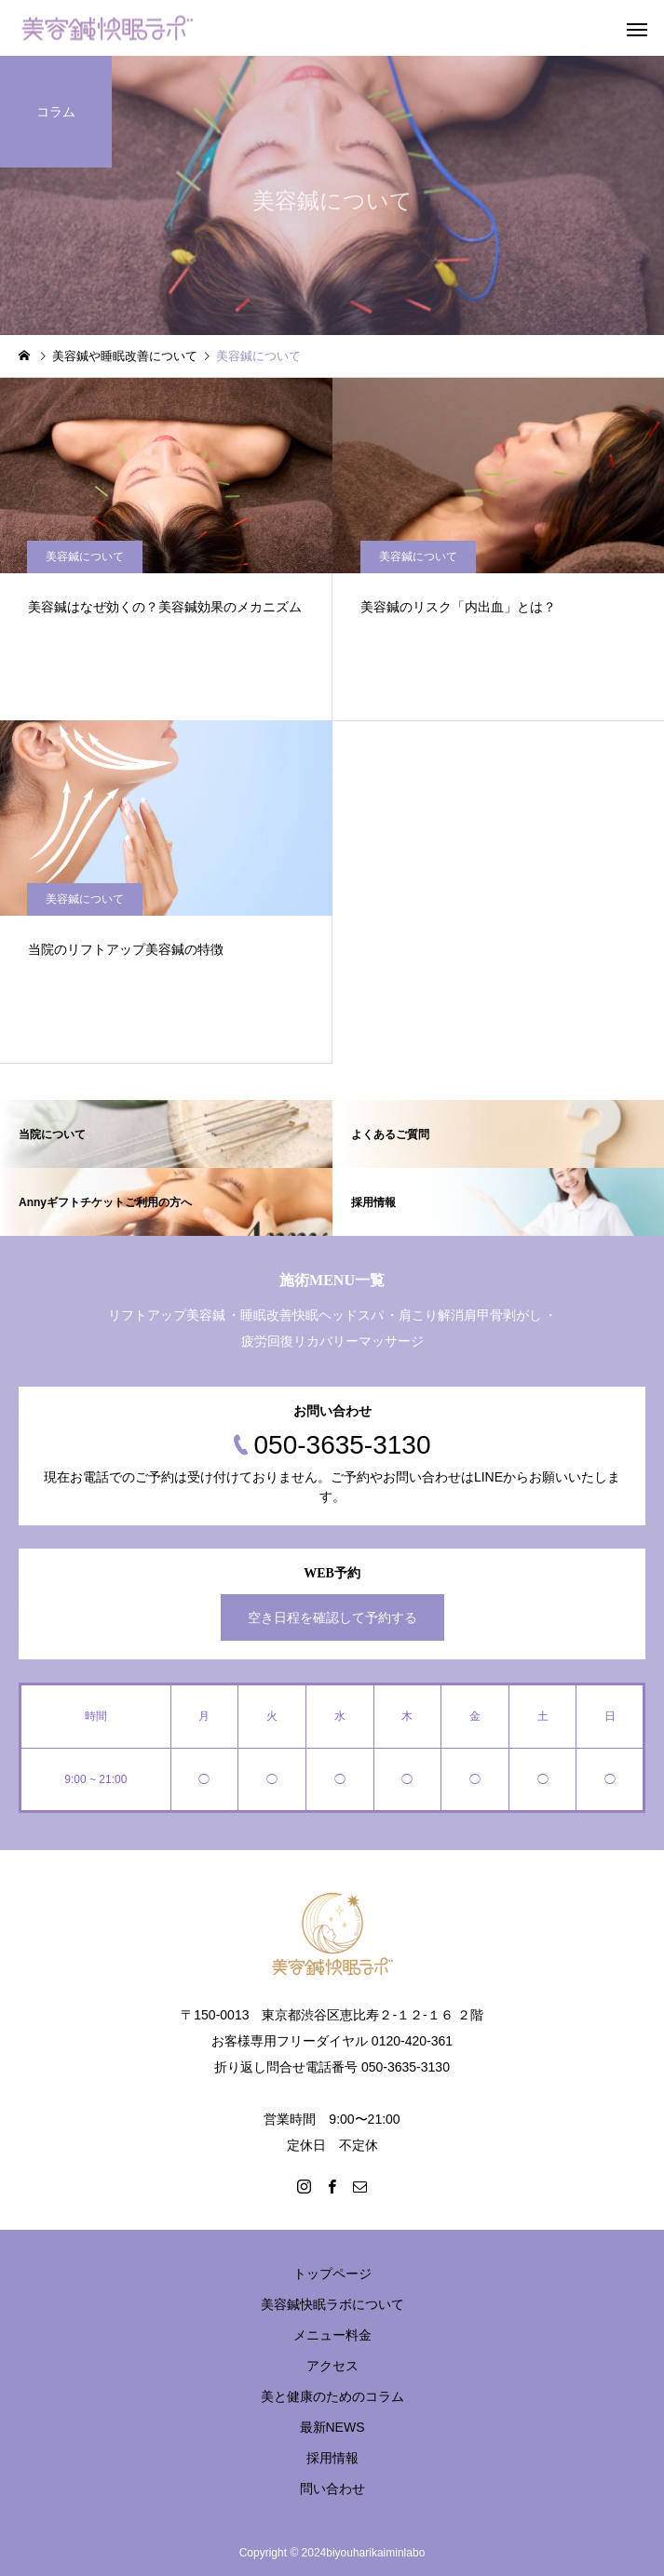 The height and width of the screenshot is (2576, 664). Describe the element at coordinates (332, 1617) in the screenshot. I see `空き日程を確認して予約する` at that location.